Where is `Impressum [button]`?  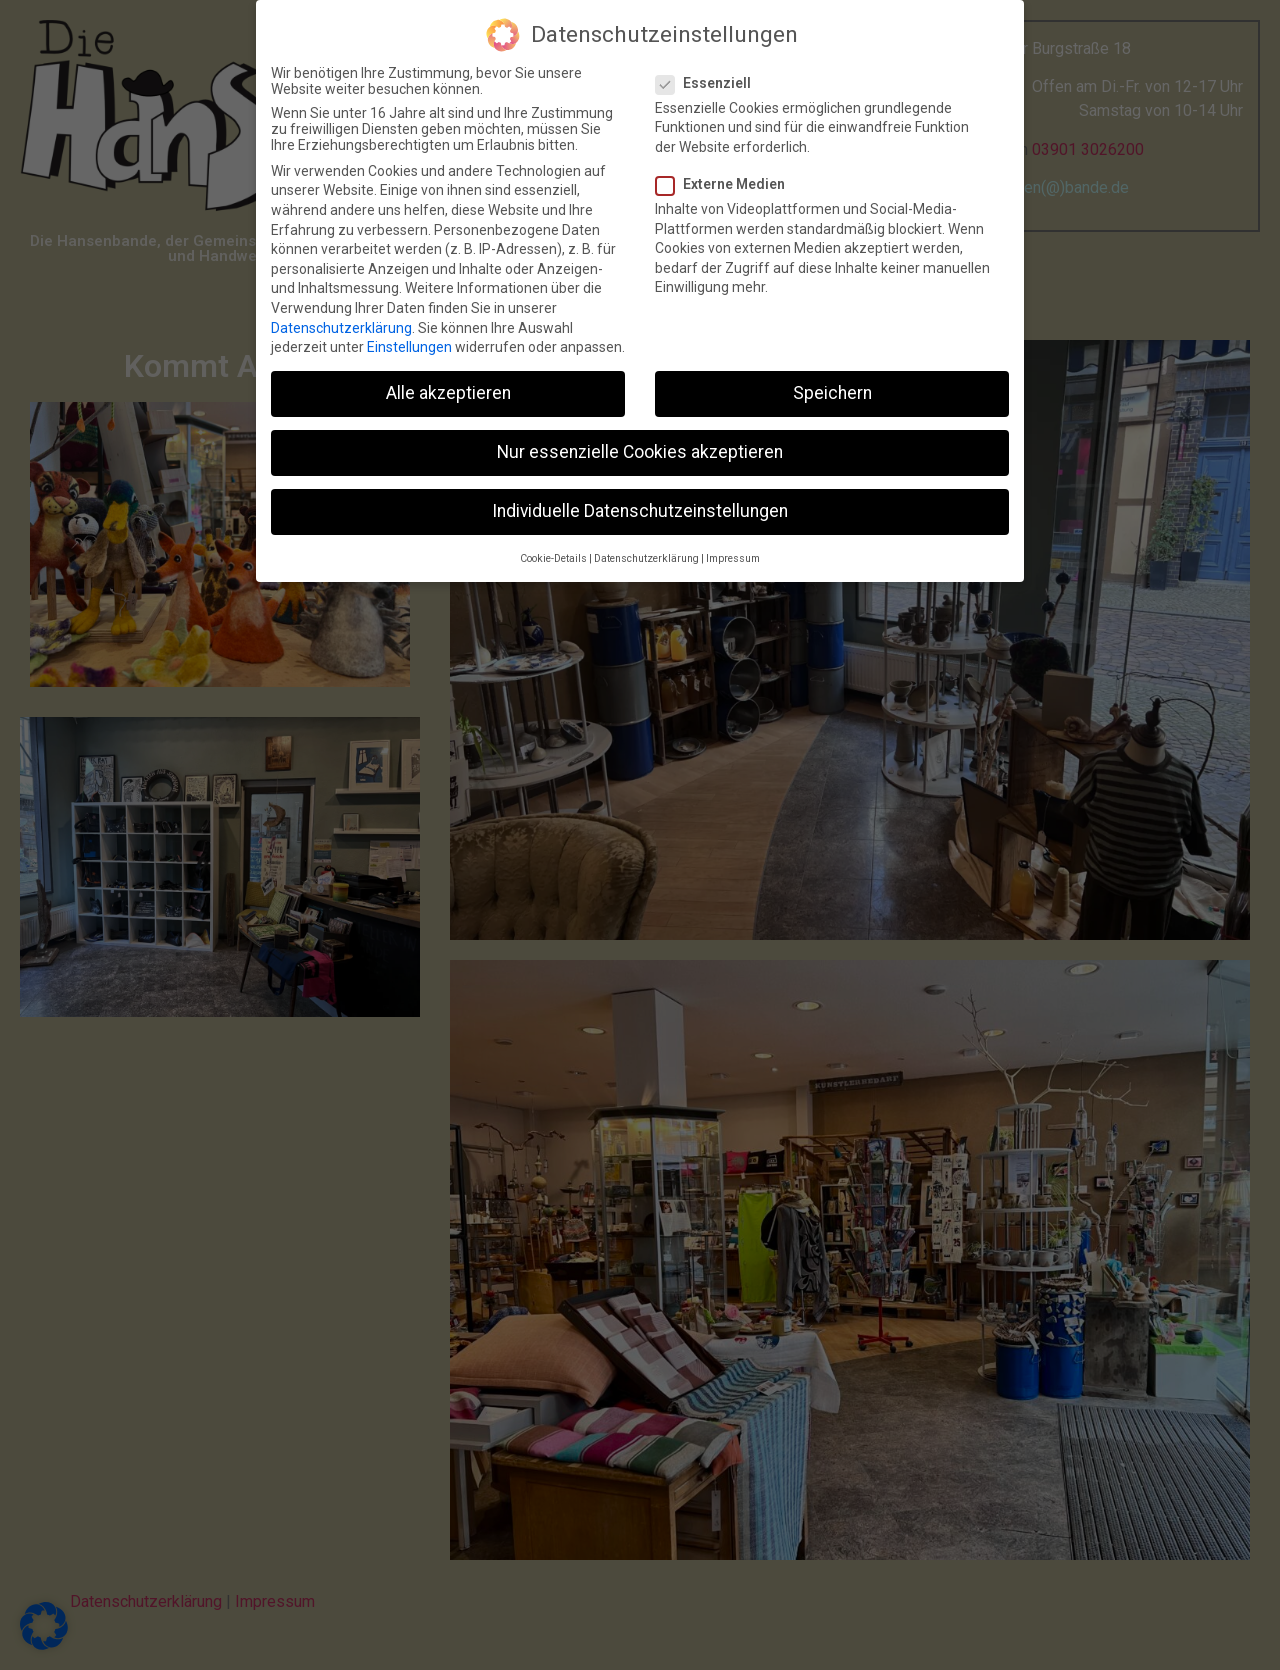 Impressum [button] is located at coordinates (733, 553).